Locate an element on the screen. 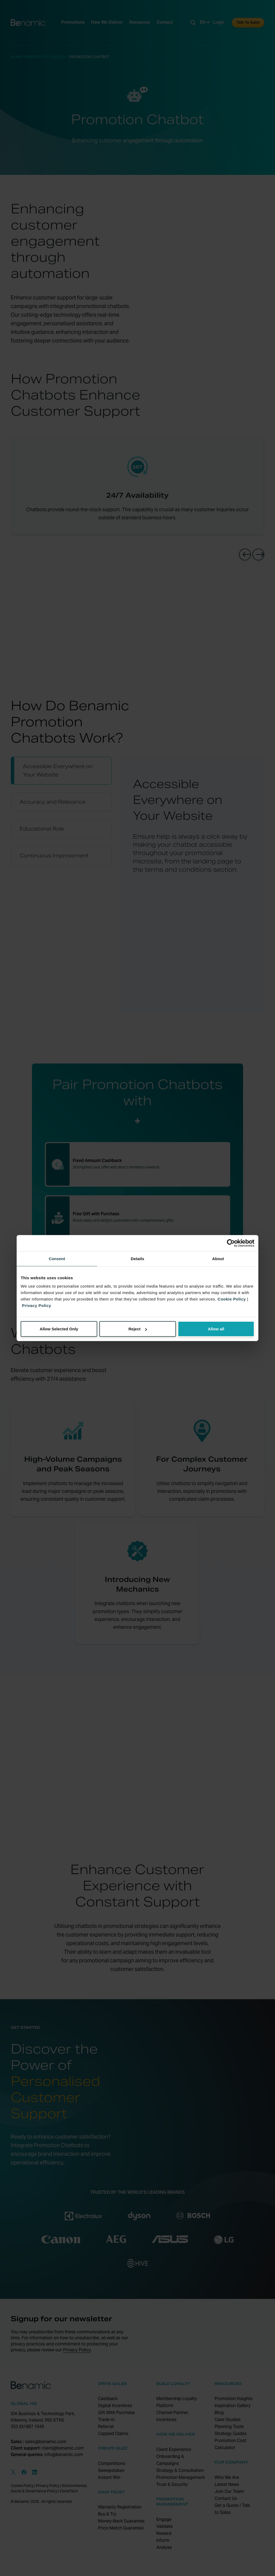  Allow Selected Only is located at coordinates (59, 1329).